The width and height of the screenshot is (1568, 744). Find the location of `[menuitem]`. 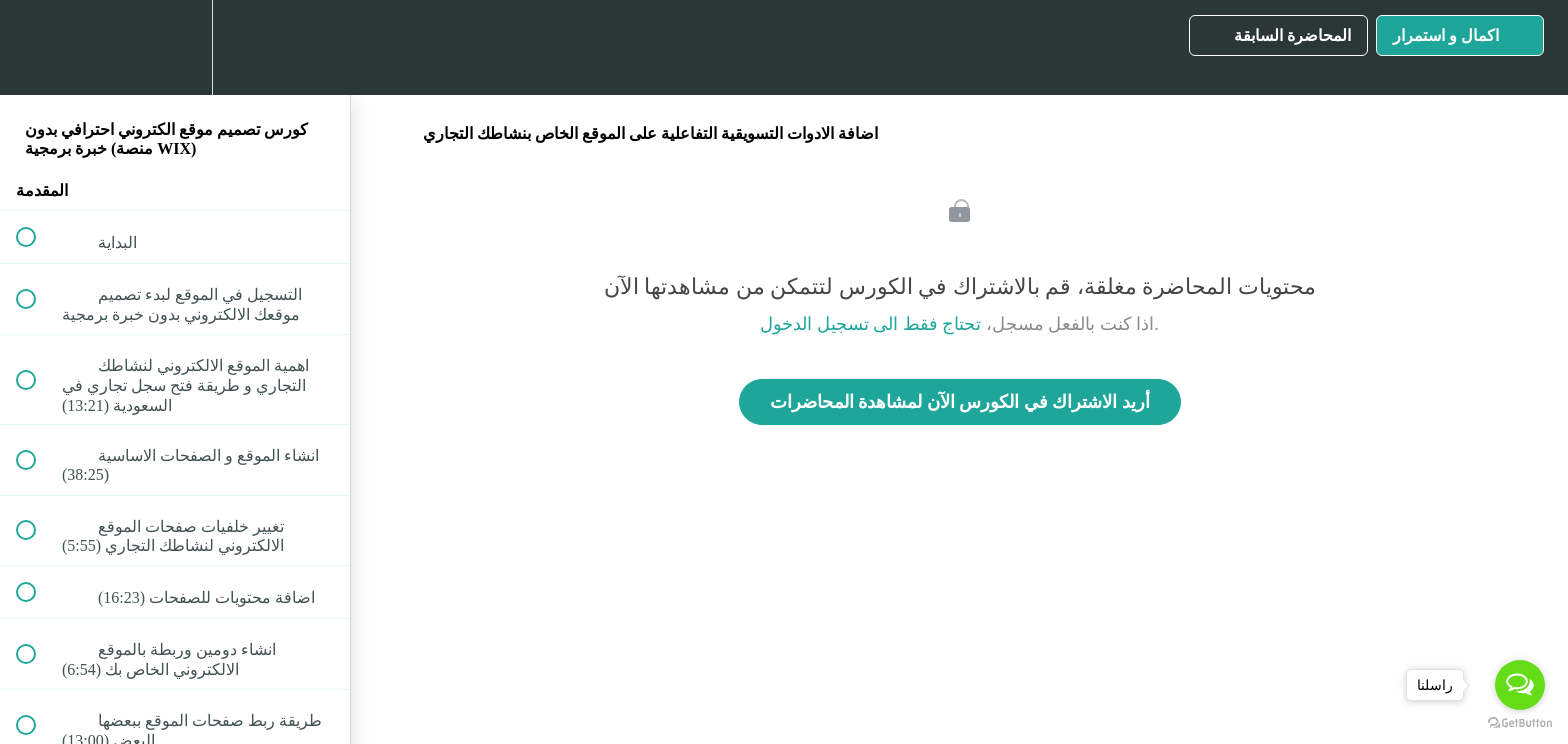

[menuitem] is located at coordinates (175, 47).